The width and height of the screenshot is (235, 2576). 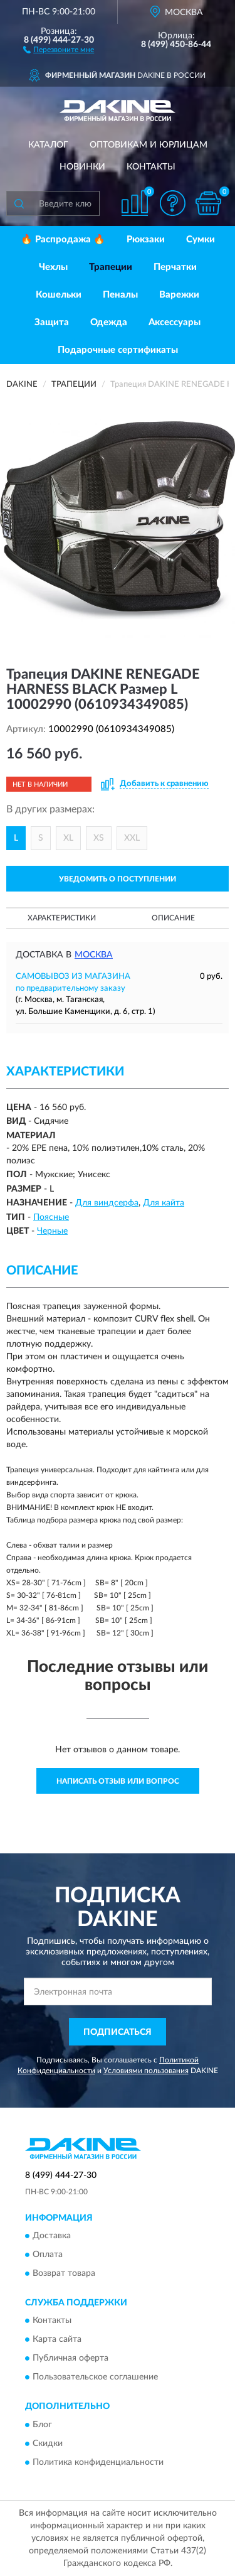 What do you see at coordinates (173, 918) in the screenshot?
I see `Описание [button]` at bounding box center [173, 918].